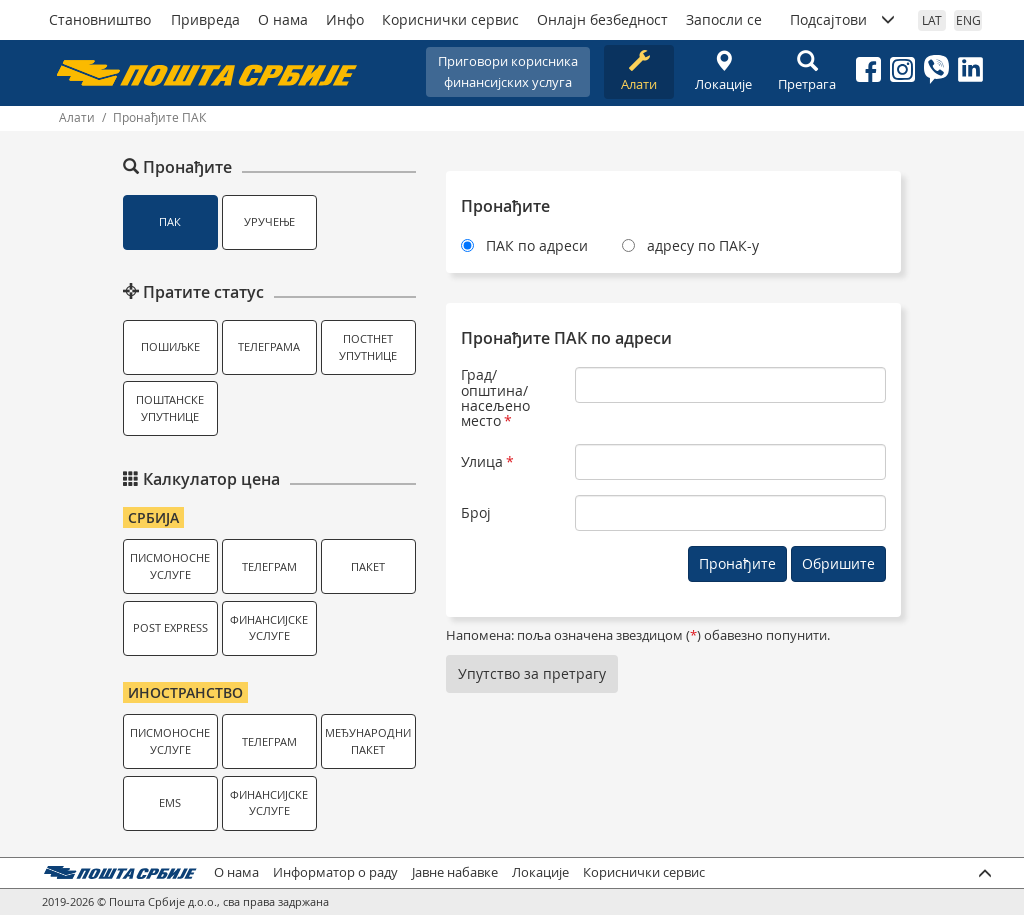 The image size is (1024, 915). I want to click on Телеграм, so click(269, 566).